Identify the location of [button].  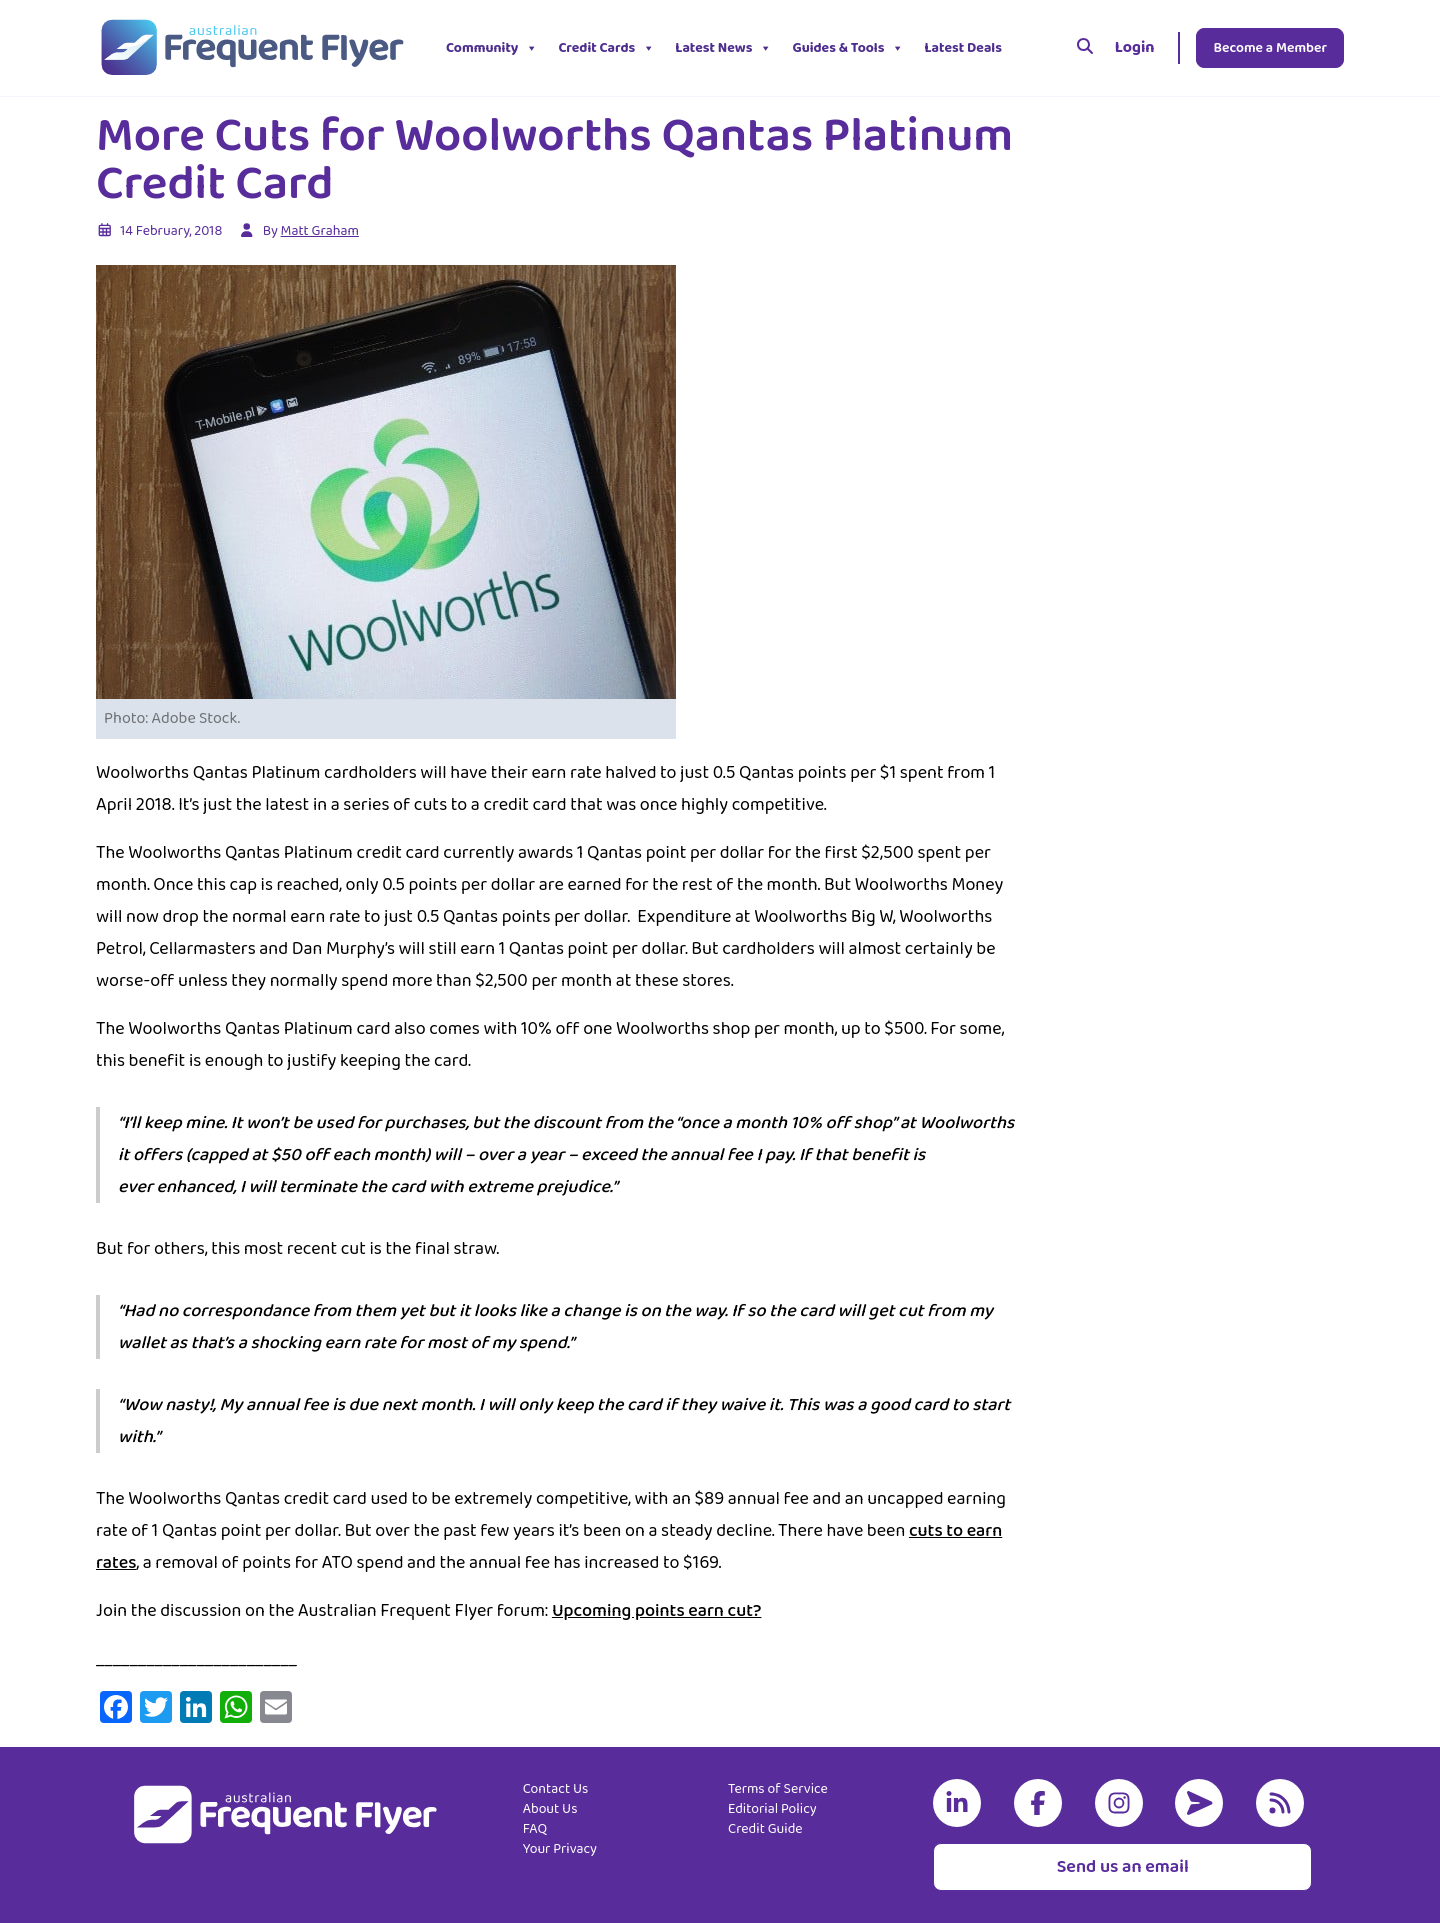
(1027, 48).